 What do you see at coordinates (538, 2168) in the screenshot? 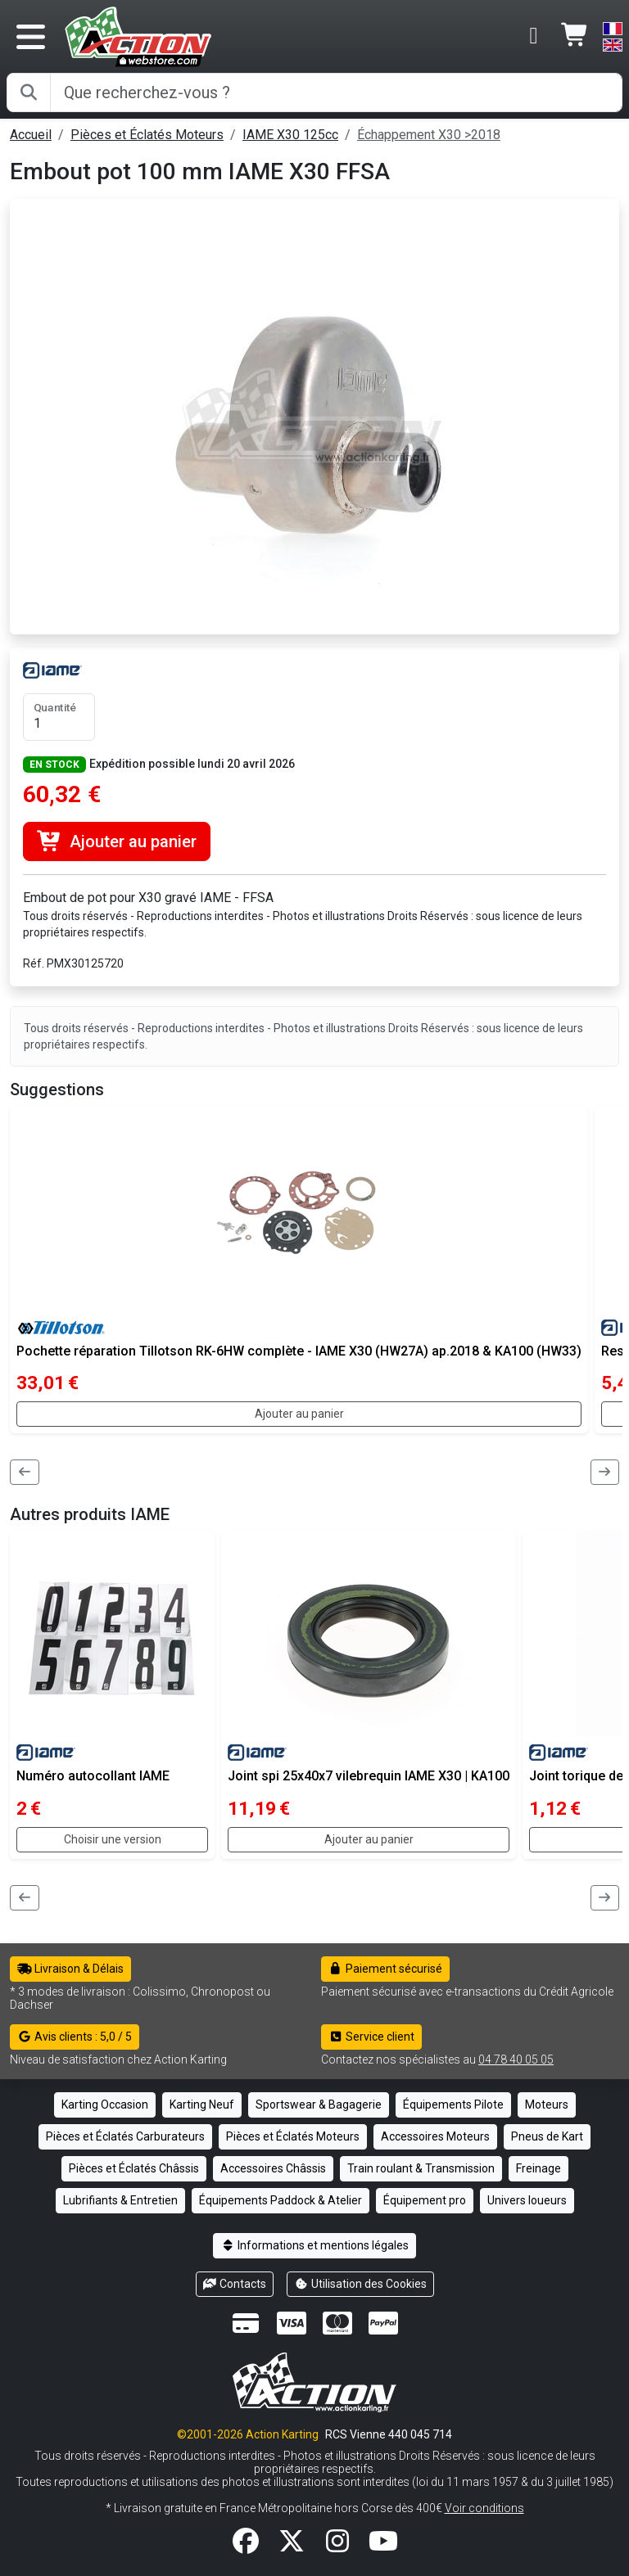
I see `Freinage` at bounding box center [538, 2168].